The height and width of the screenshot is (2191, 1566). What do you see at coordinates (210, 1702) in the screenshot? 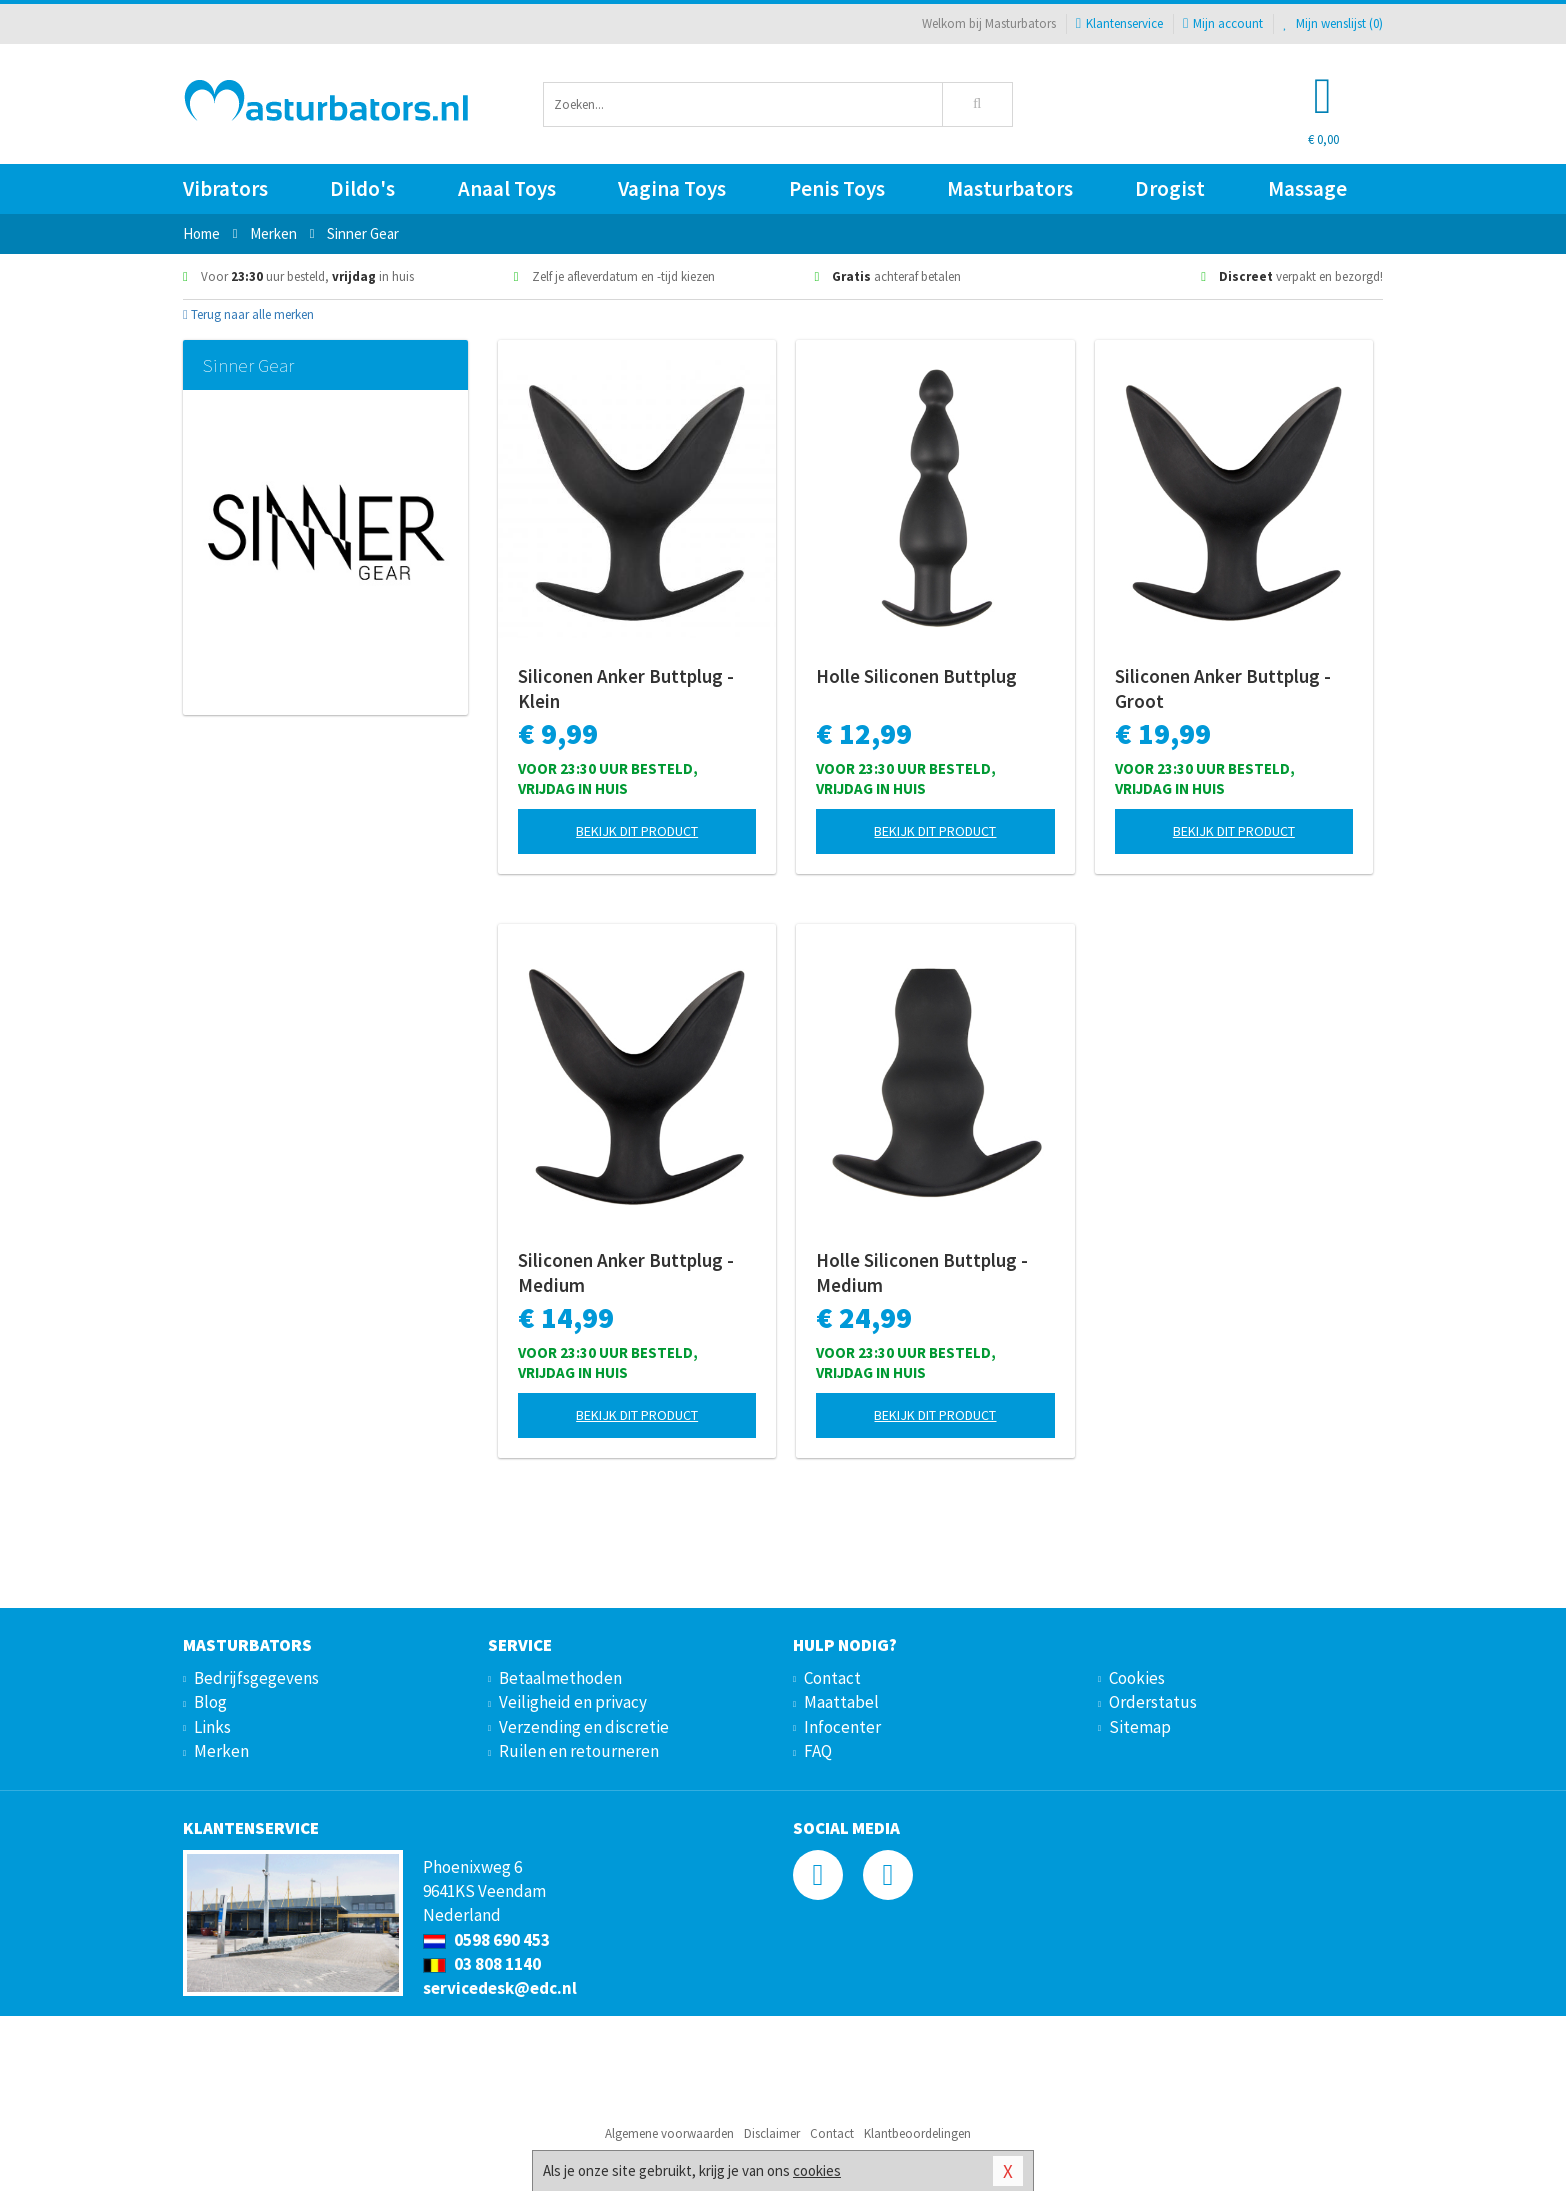
I see `Blog` at bounding box center [210, 1702].